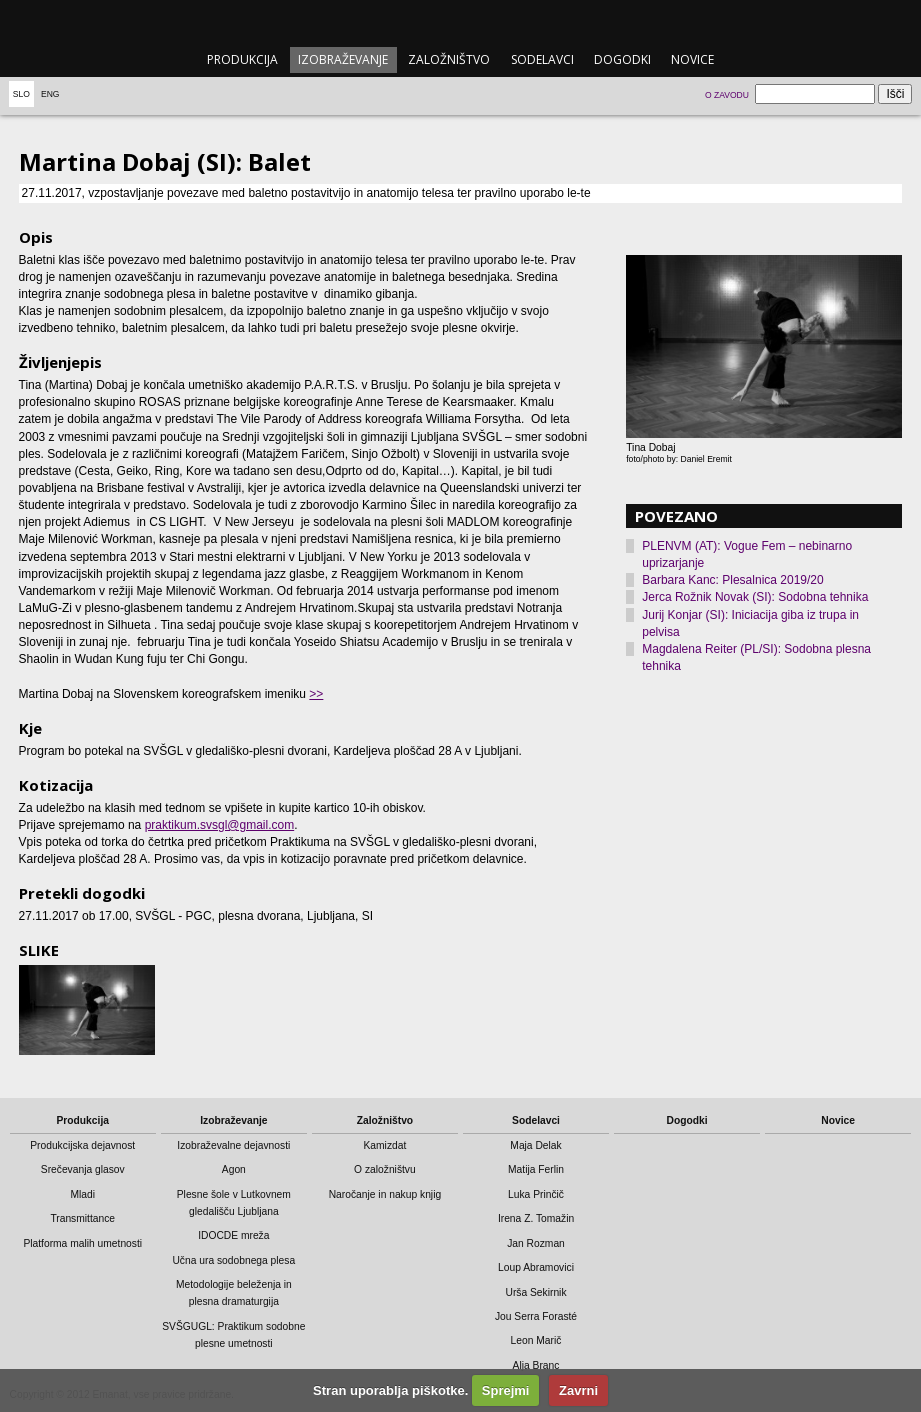  Describe the element at coordinates (578, 1390) in the screenshot. I see `Zavrni` at that location.